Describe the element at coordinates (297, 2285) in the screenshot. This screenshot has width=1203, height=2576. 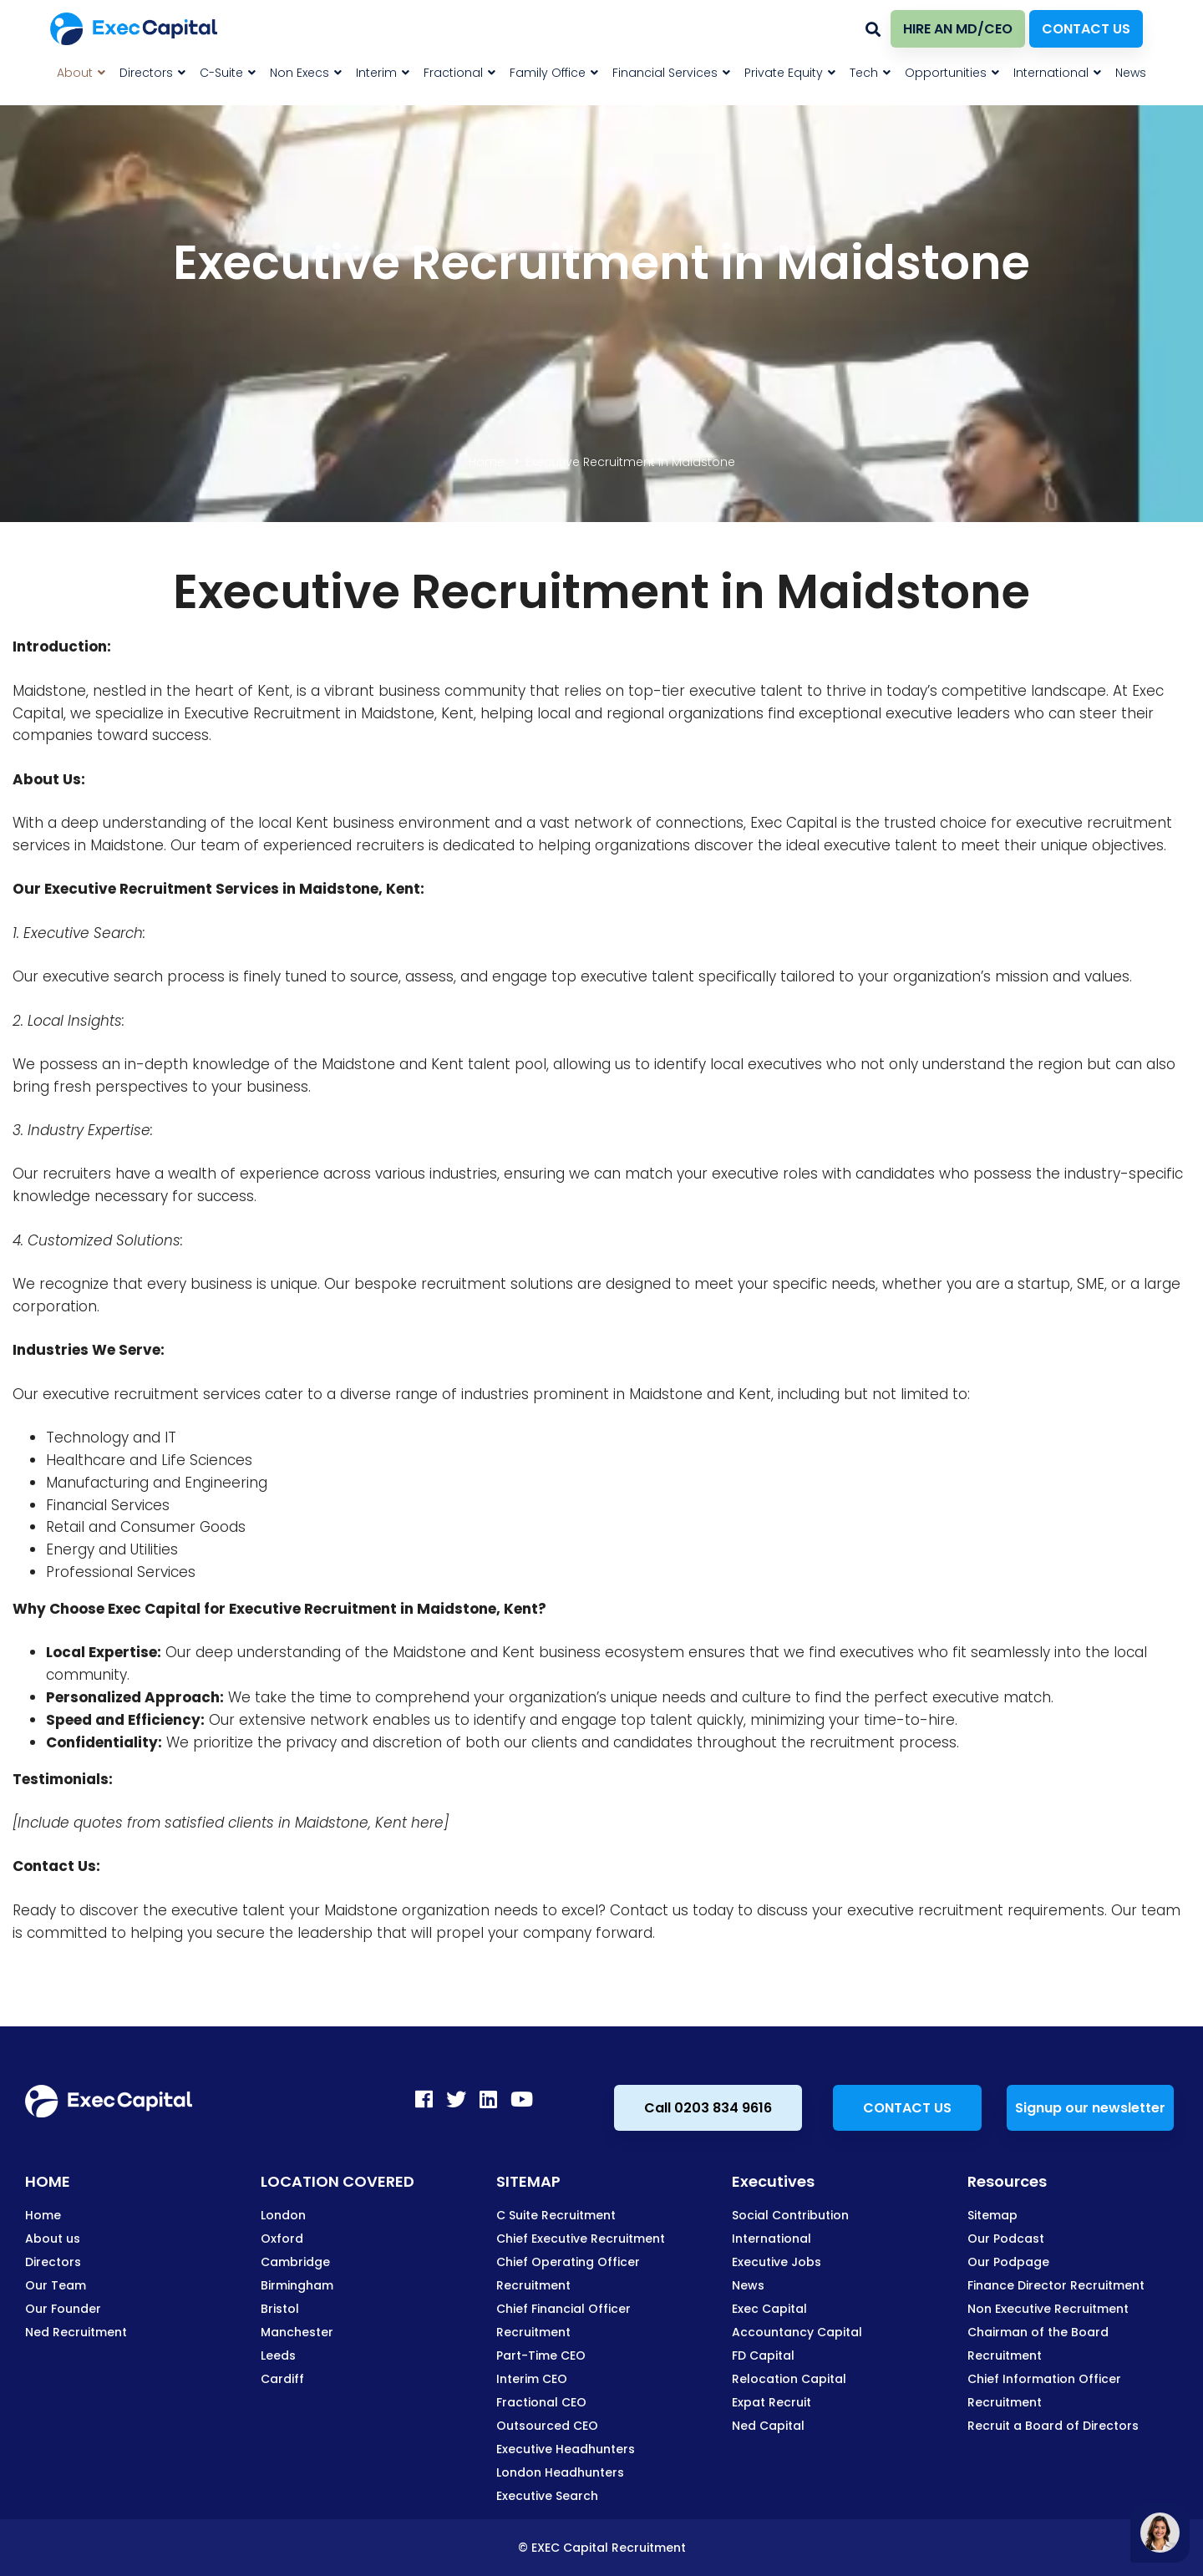
I see `Birmingham` at that location.